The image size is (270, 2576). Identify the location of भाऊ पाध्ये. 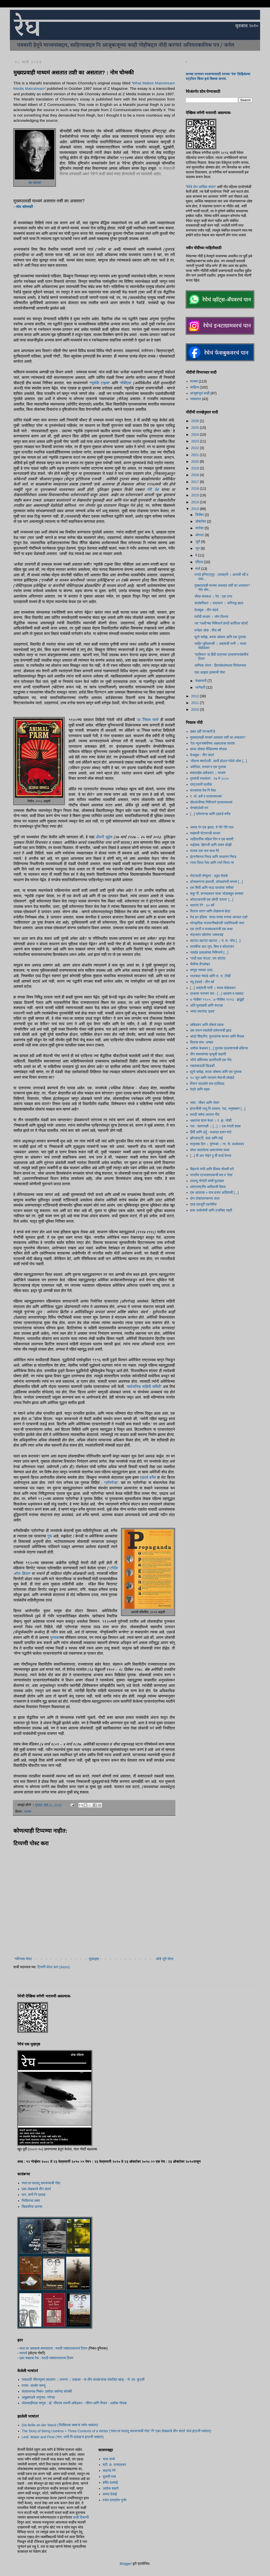
(109, 2459).